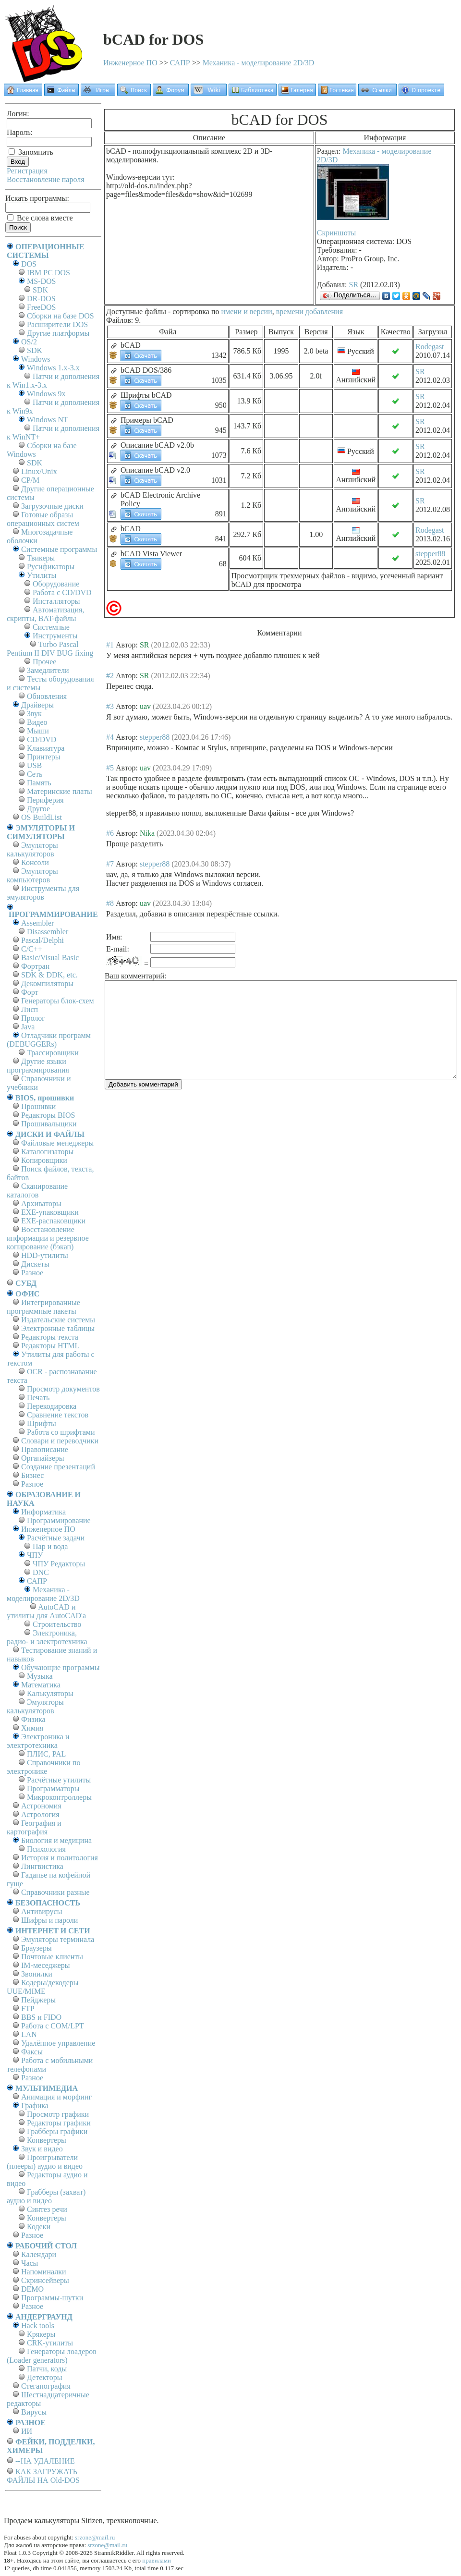 The image size is (461, 2576). What do you see at coordinates (32, 1273) in the screenshot?
I see `Разное` at bounding box center [32, 1273].